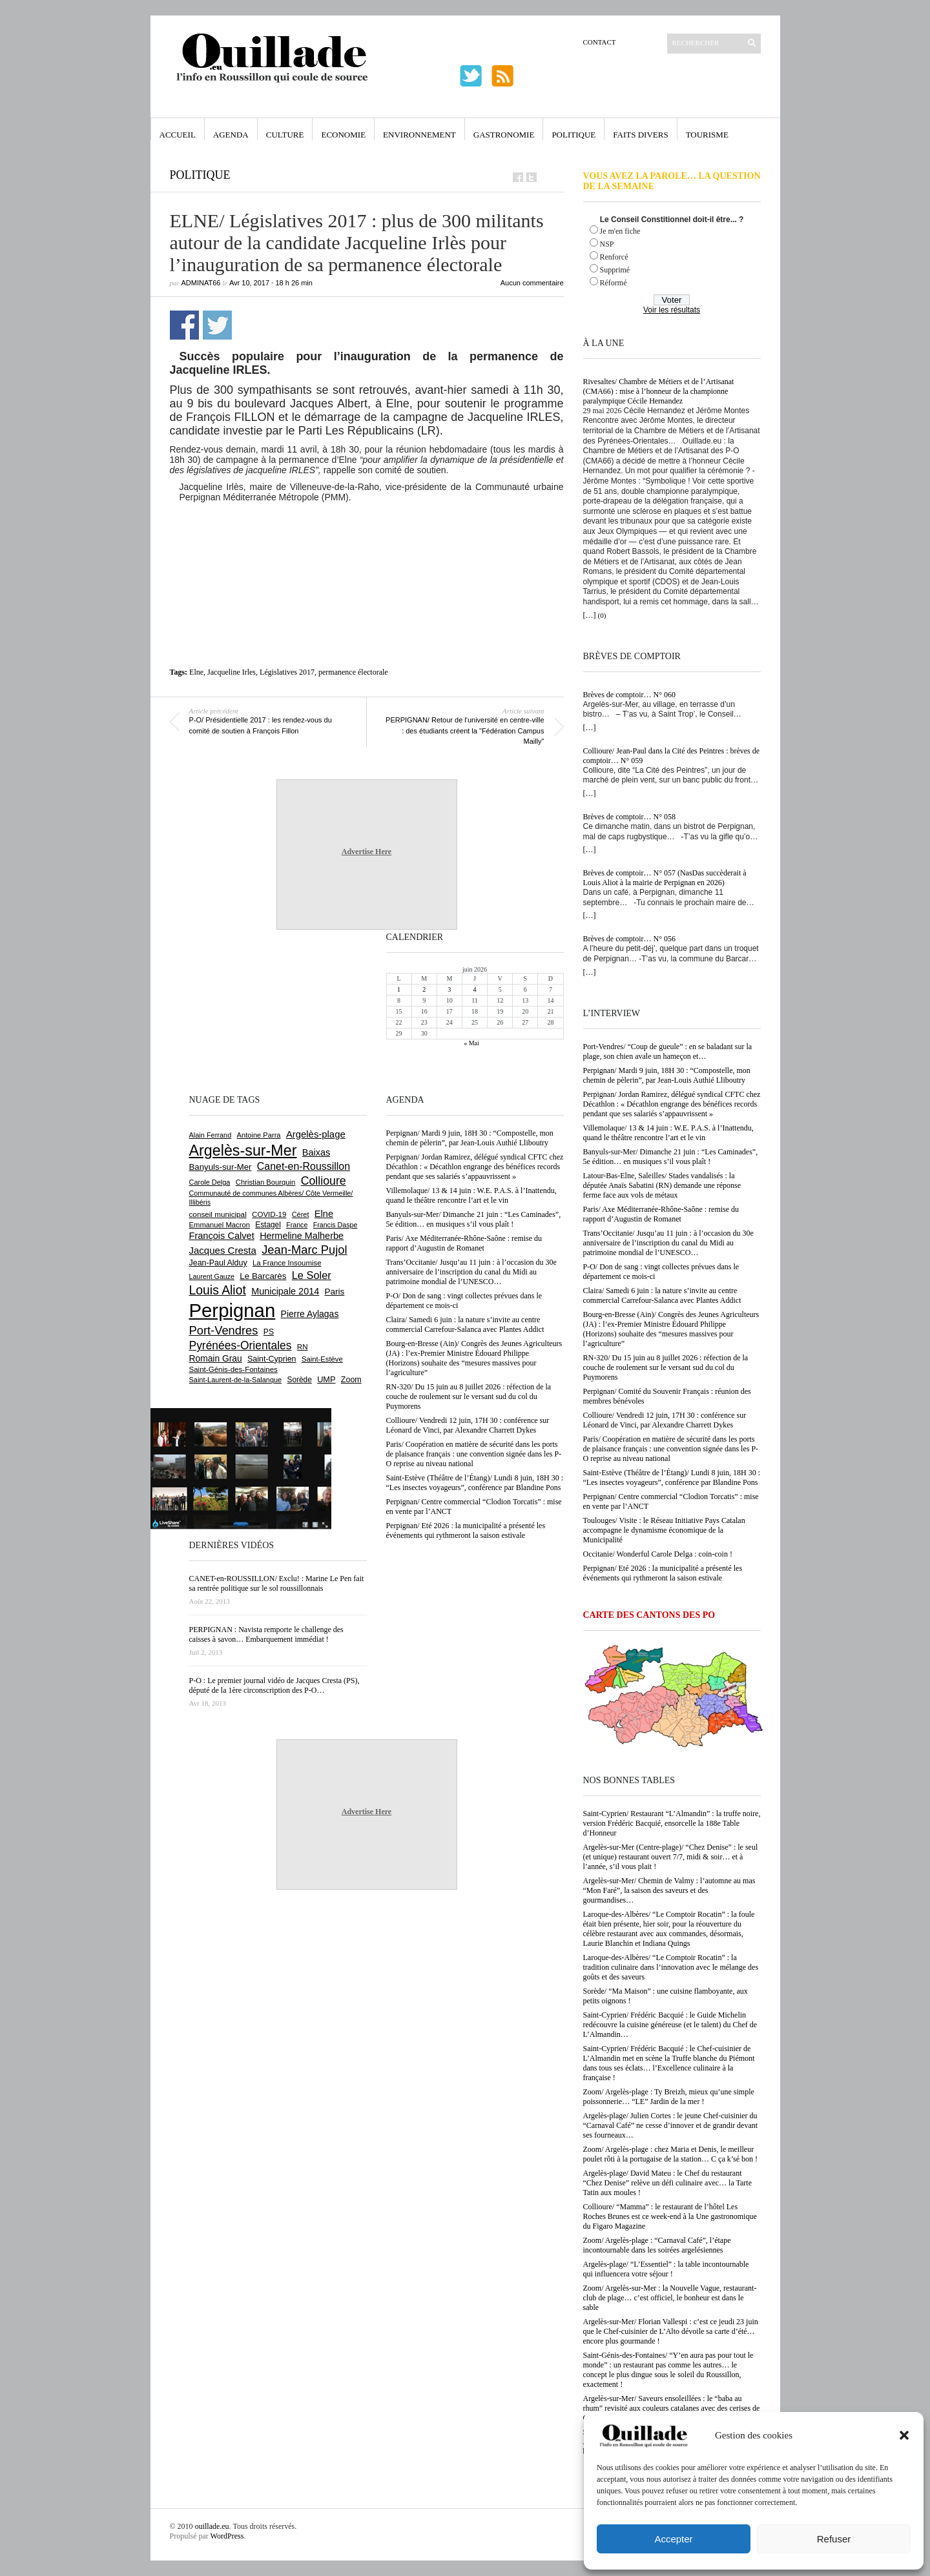  What do you see at coordinates (232, 1310) in the screenshot?
I see `Perpignan [Perpignan (10 057 éléments)]` at bounding box center [232, 1310].